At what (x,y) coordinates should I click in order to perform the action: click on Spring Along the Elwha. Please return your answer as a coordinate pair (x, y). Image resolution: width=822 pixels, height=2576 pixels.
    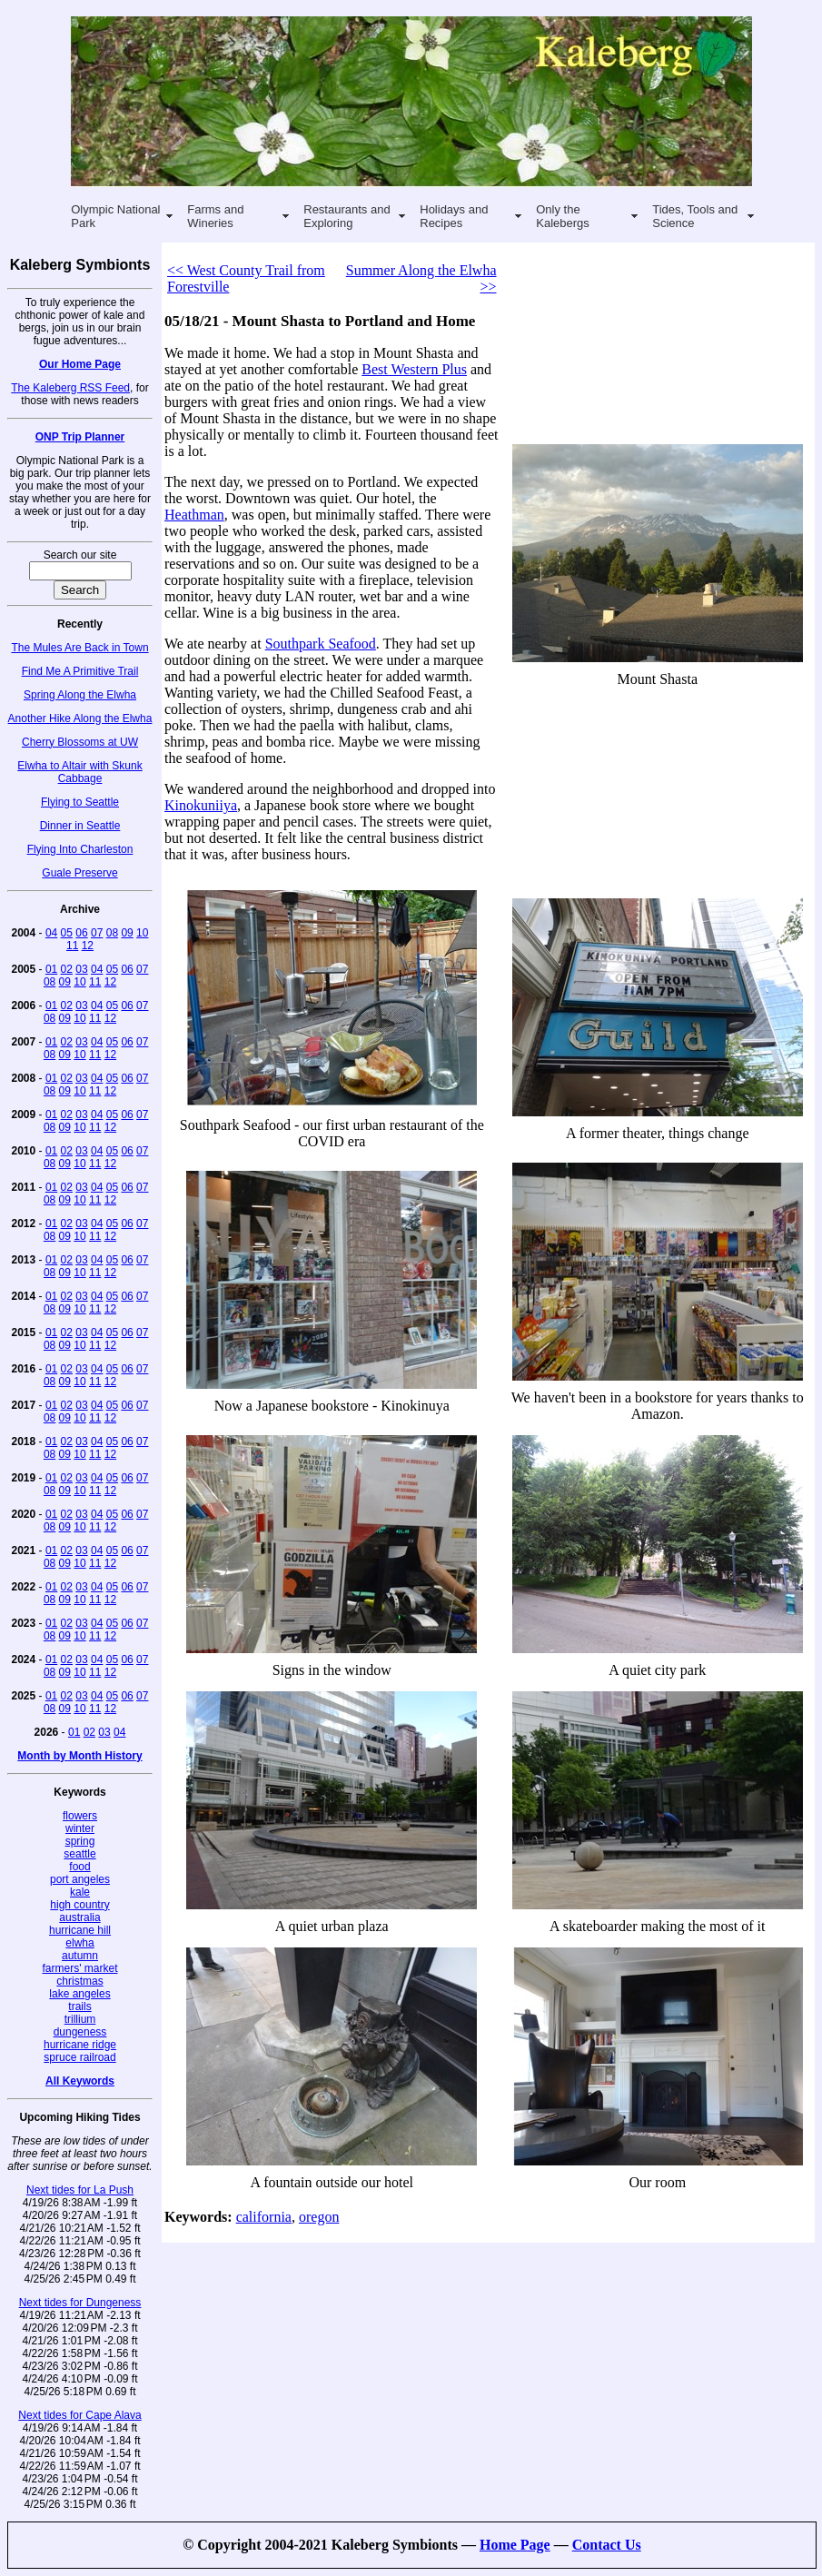
    Looking at the image, I should click on (80, 695).